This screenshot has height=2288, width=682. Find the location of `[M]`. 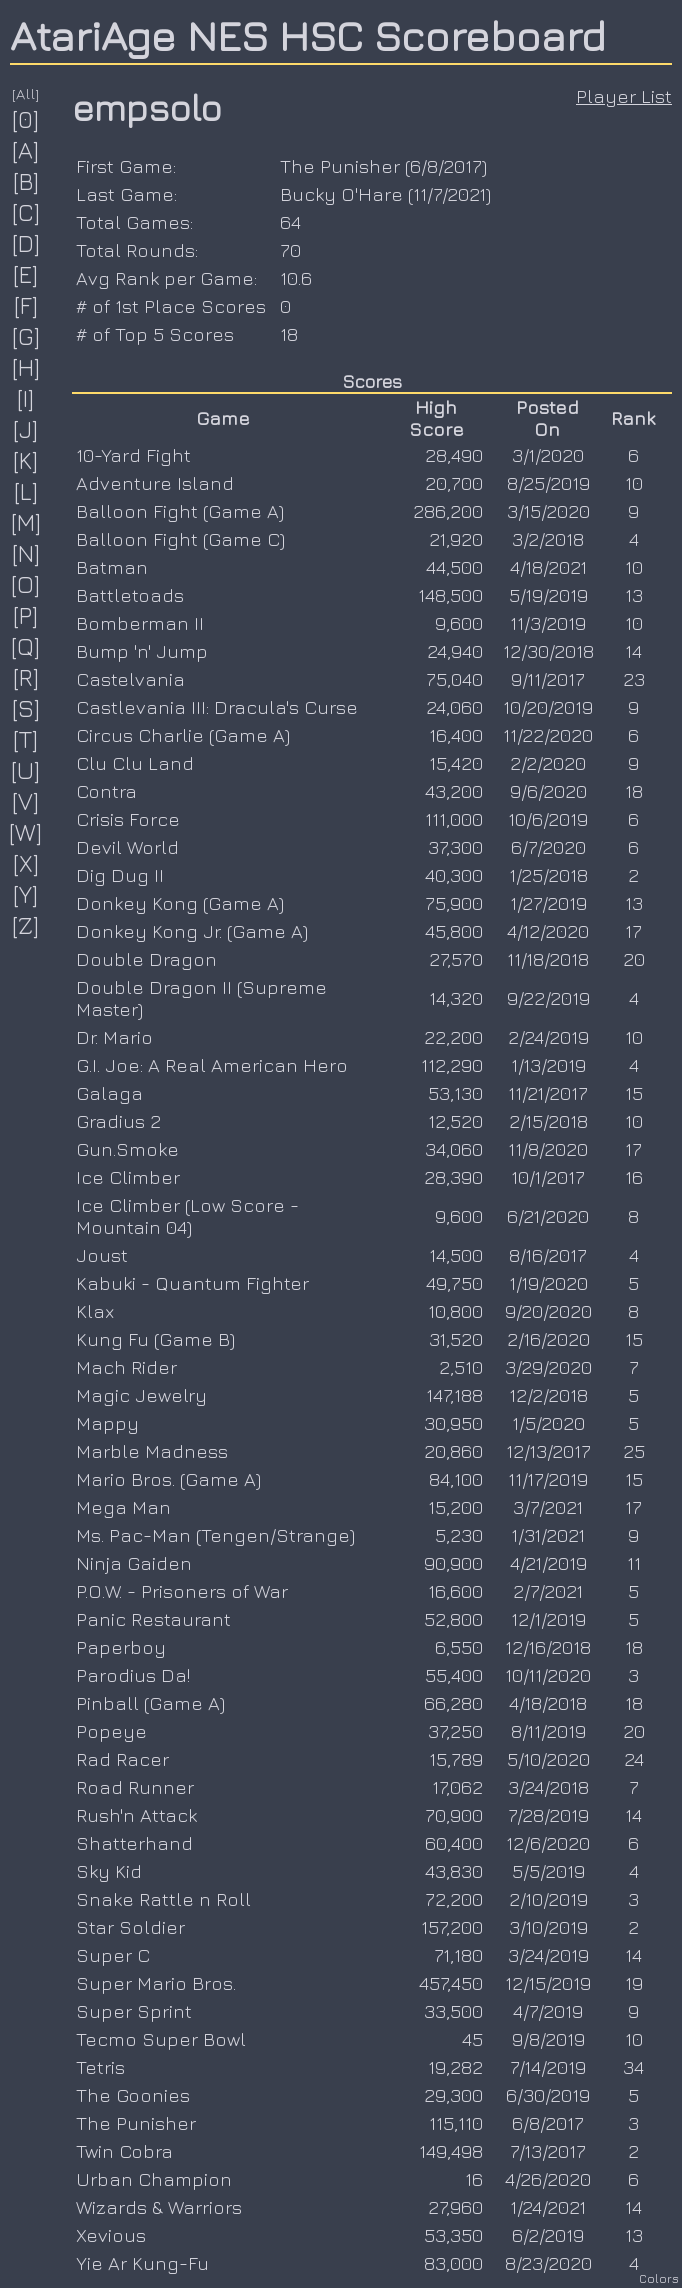

[M] is located at coordinates (26, 522).